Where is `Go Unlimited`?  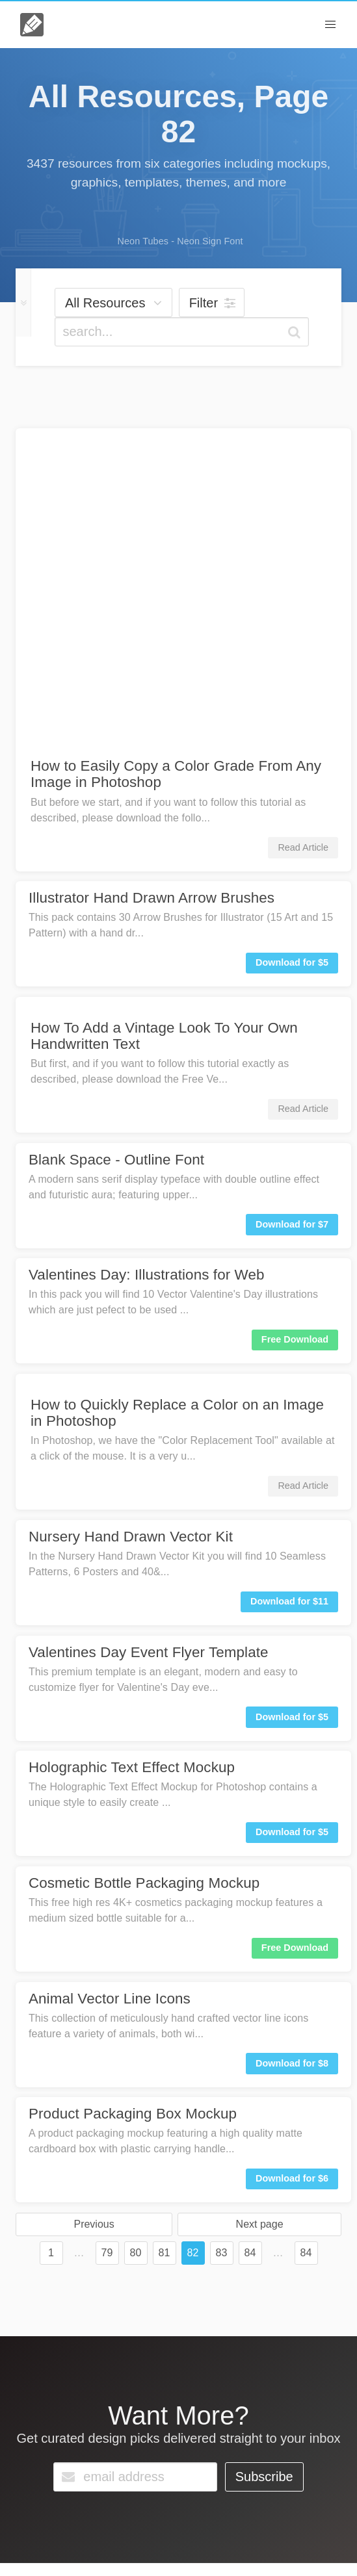 Go Unlimited is located at coordinates (174, 2488).